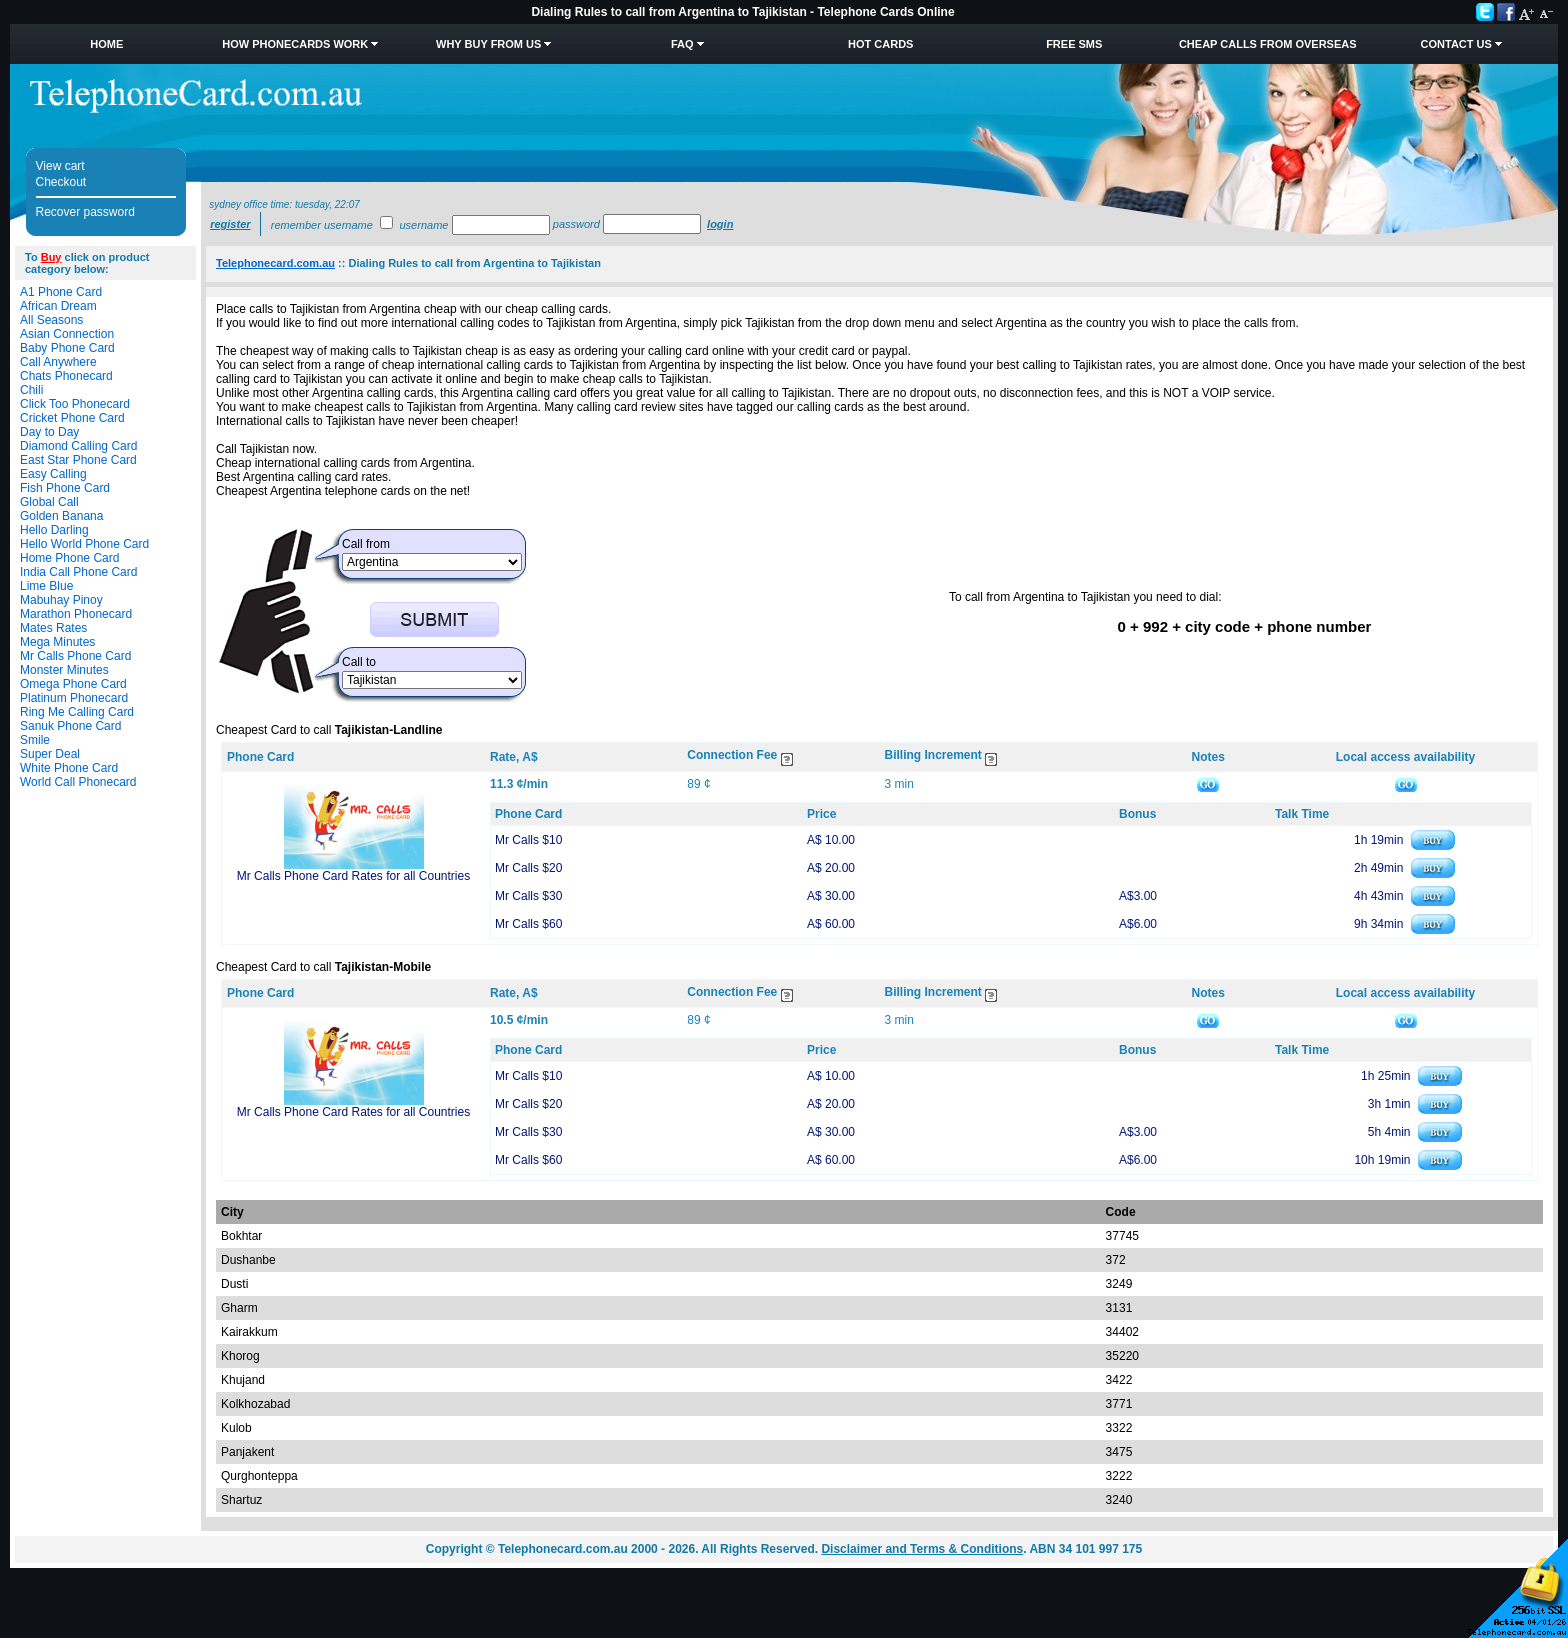 The image size is (1568, 1638). I want to click on Ring Me Calling Card, so click(77, 712).